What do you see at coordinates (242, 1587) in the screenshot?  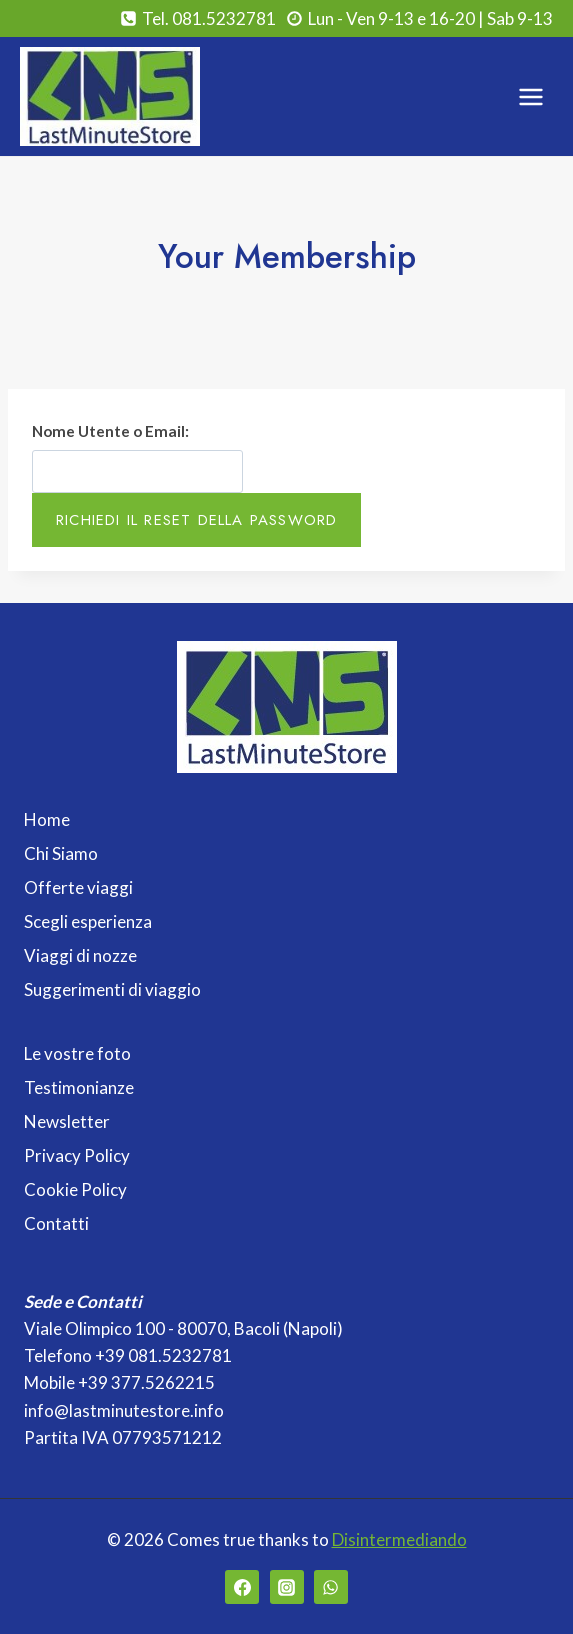 I see `[Facebook]` at bounding box center [242, 1587].